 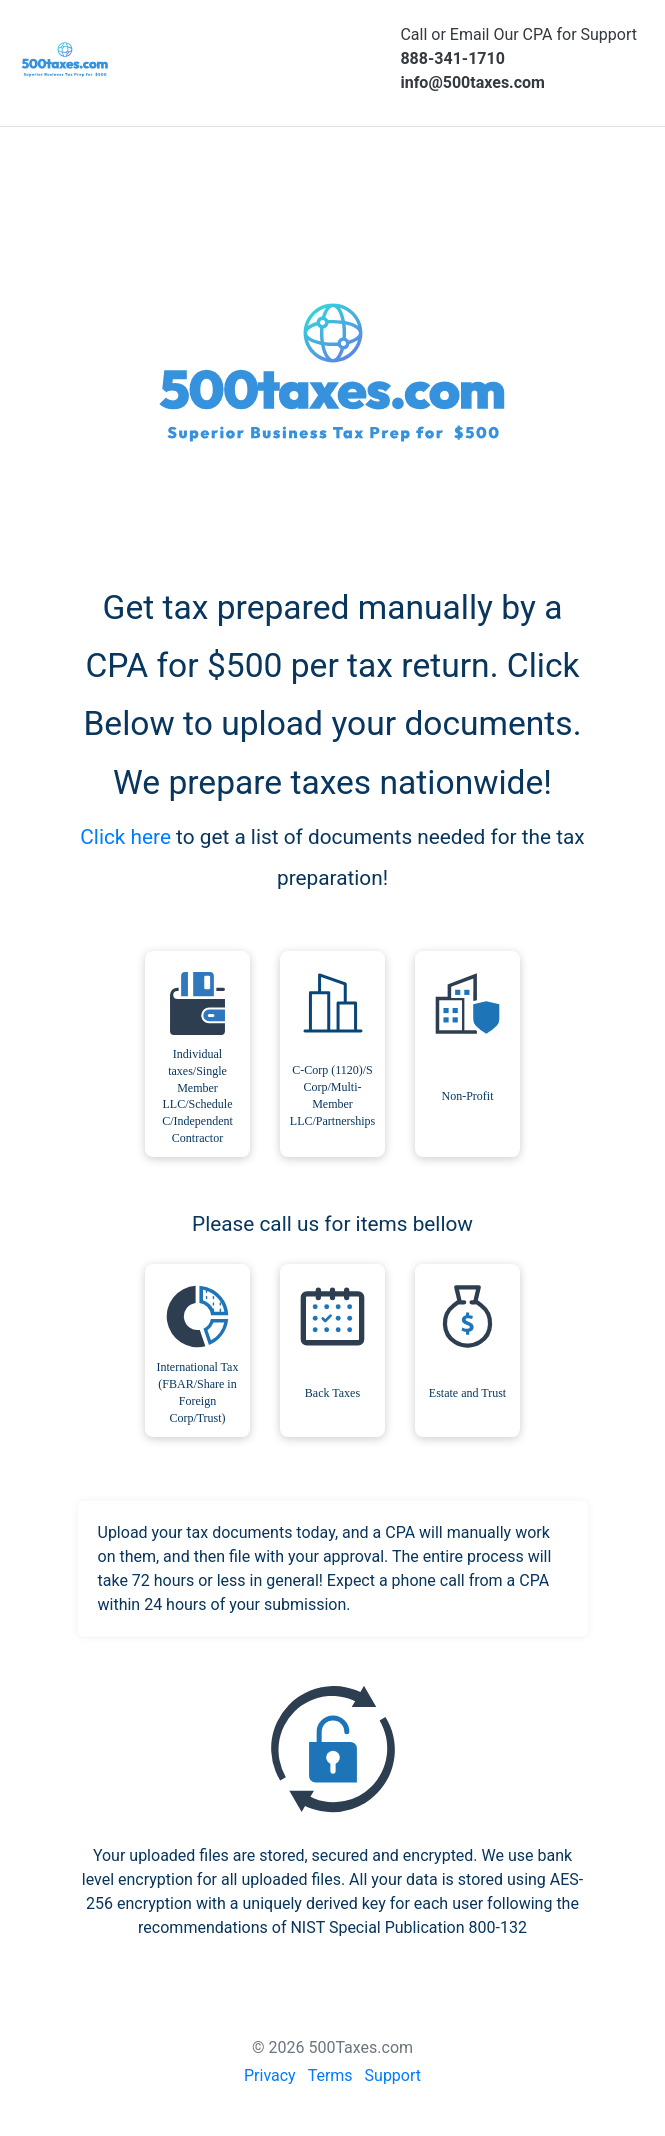 What do you see at coordinates (270, 2075) in the screenshot?
I see `Privacy` at bounding box center [270, 2075].